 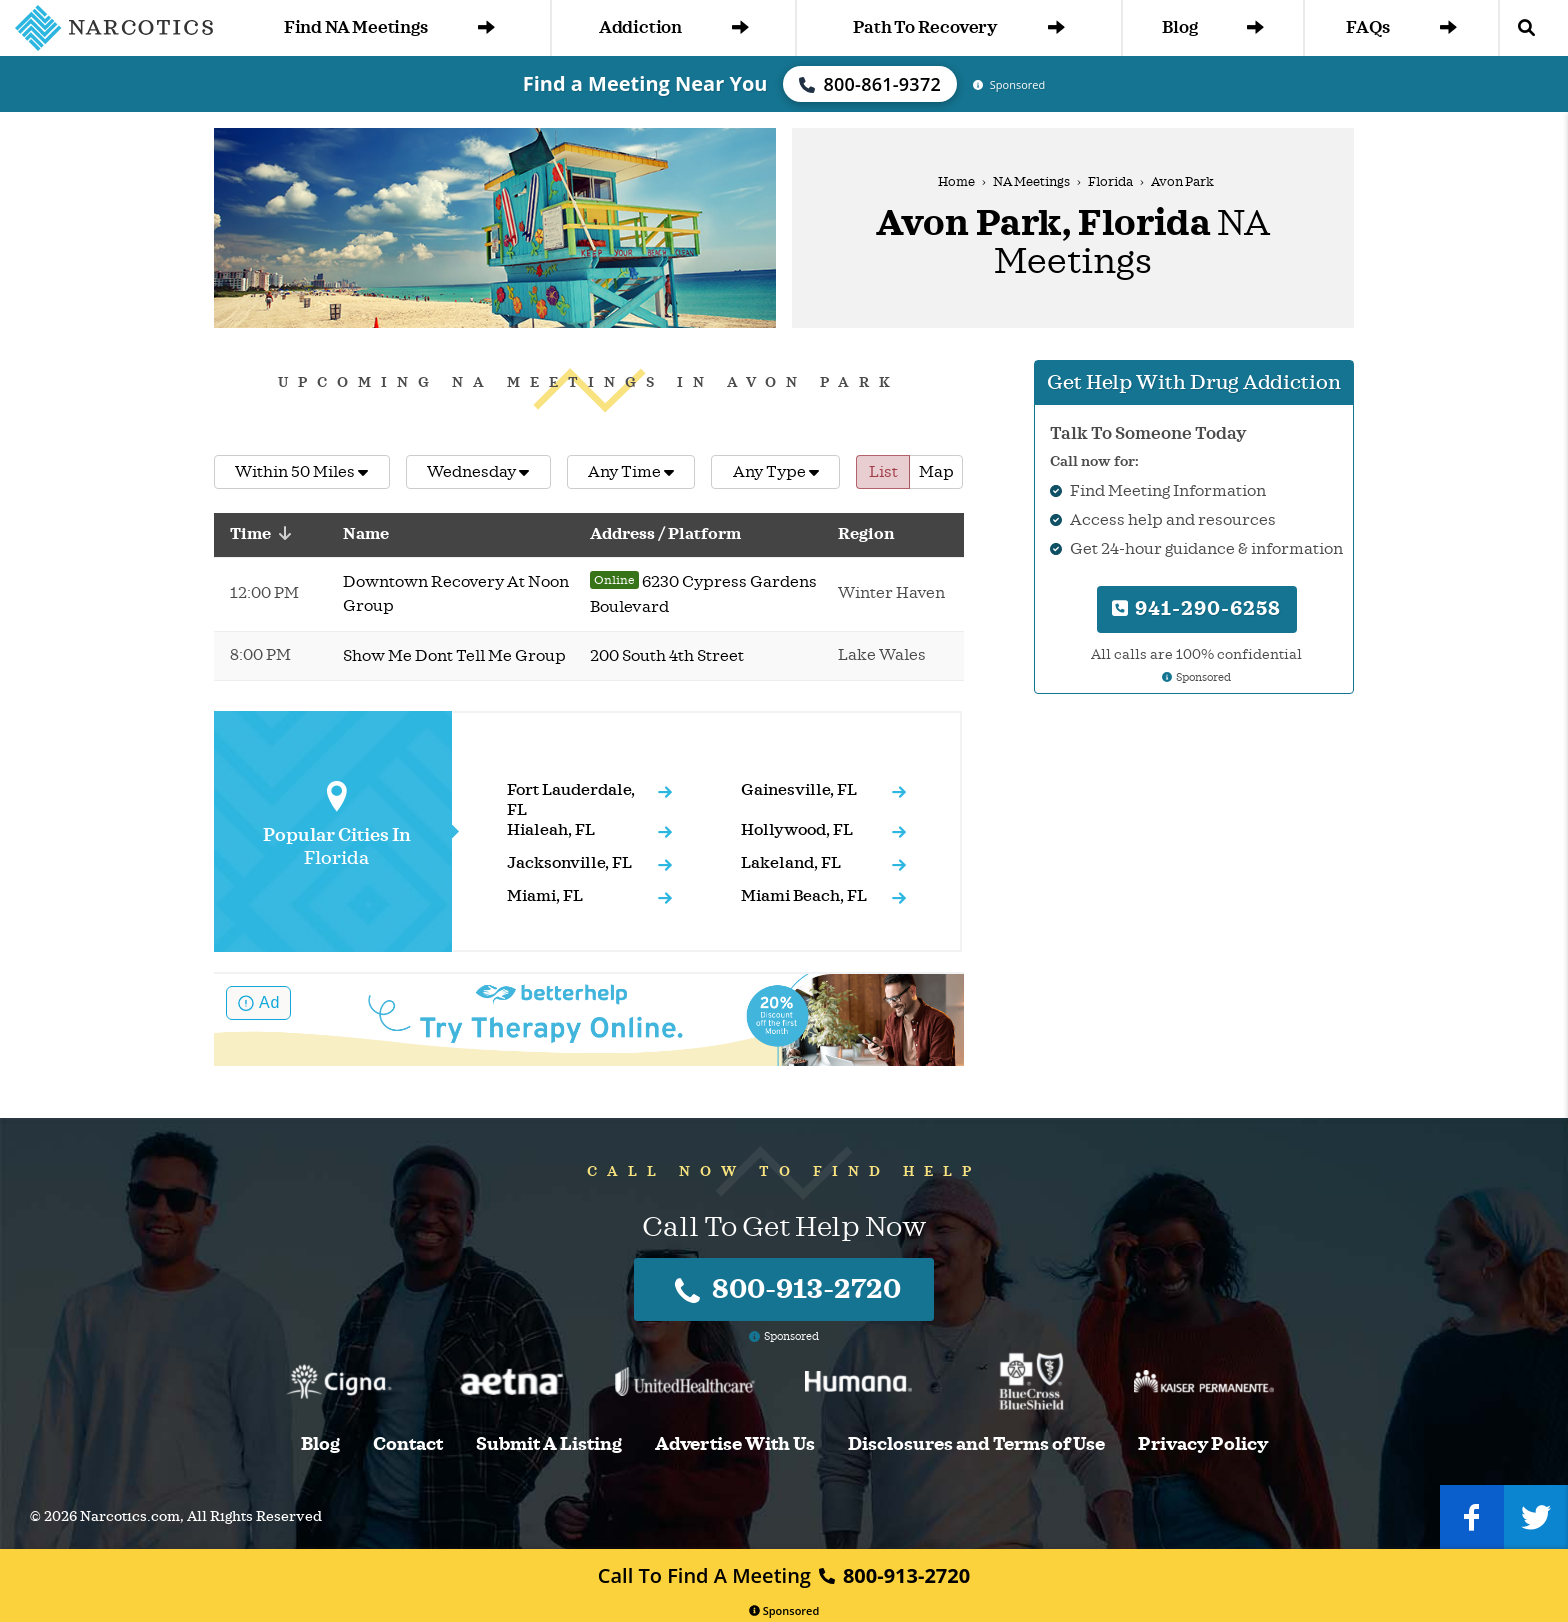 I want to click on Submit A Listing, so click(x=549, y=1444).